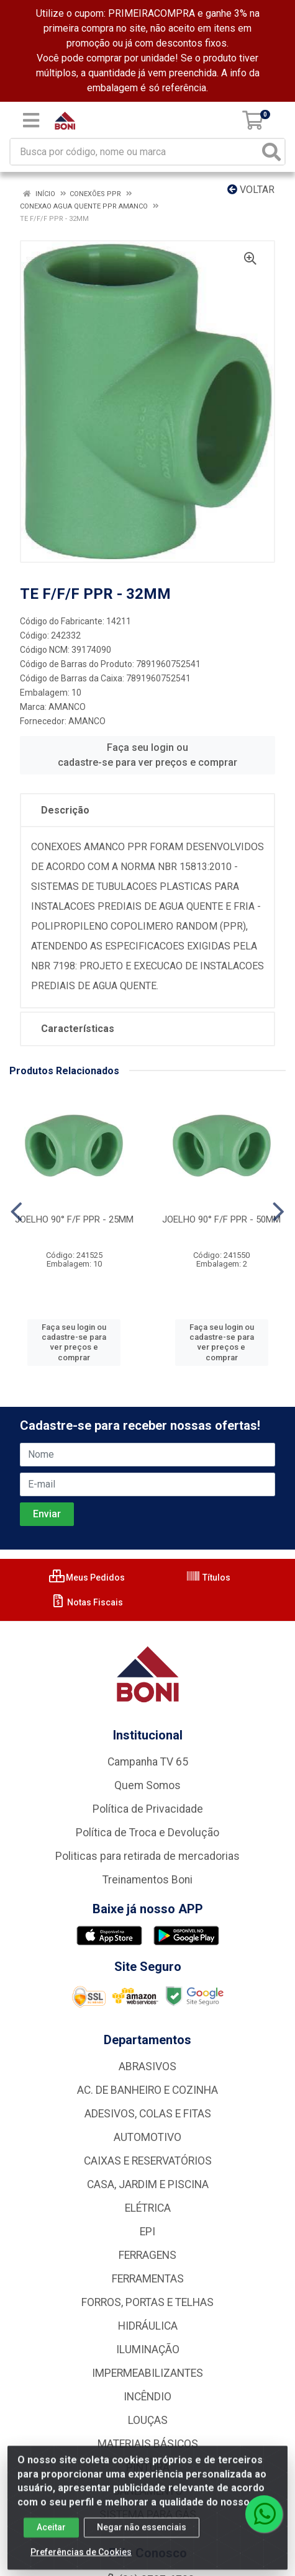 This screenshot has width=295, height=2576. What do you see at coordinates (147, 2137) in the screenshot?
I see `AUTOMOTIVO` at bounding box center [147, 2137].